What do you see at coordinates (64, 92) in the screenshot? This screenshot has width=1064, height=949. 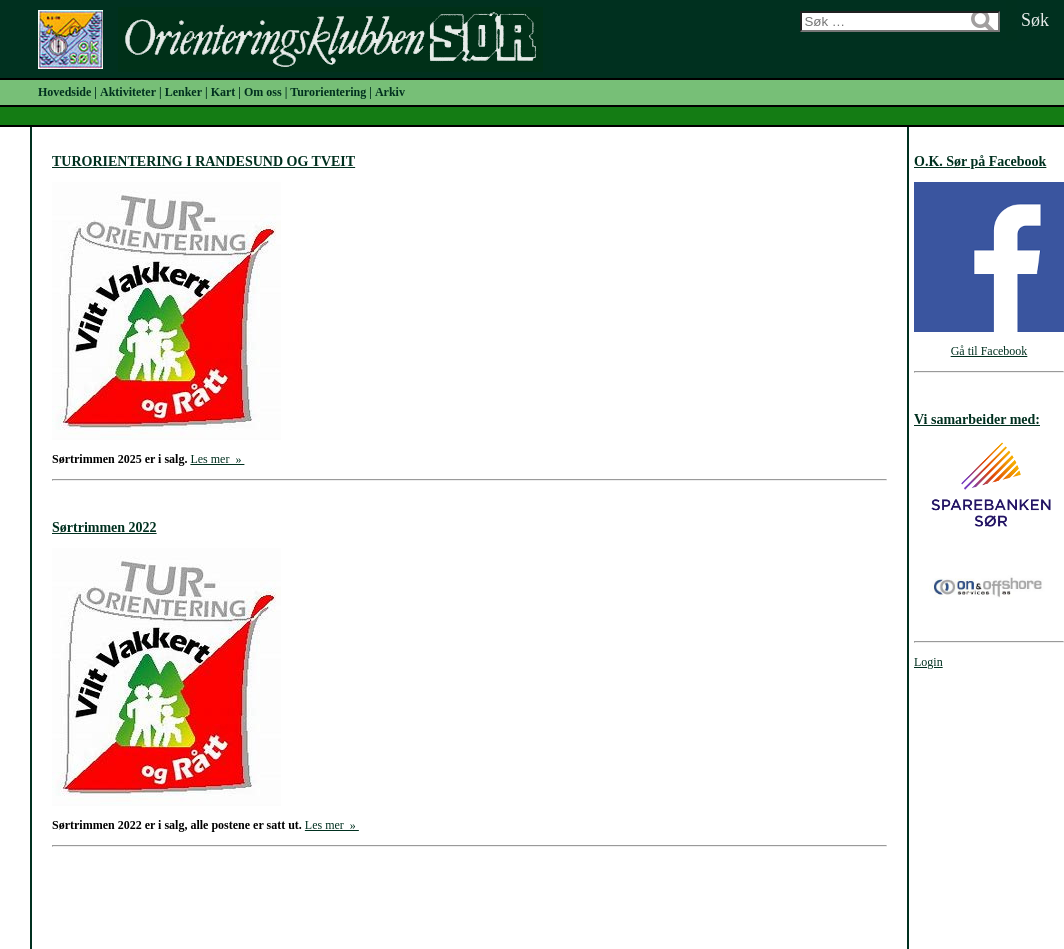 I see `Hovedside` at bounding box center [64, 92].